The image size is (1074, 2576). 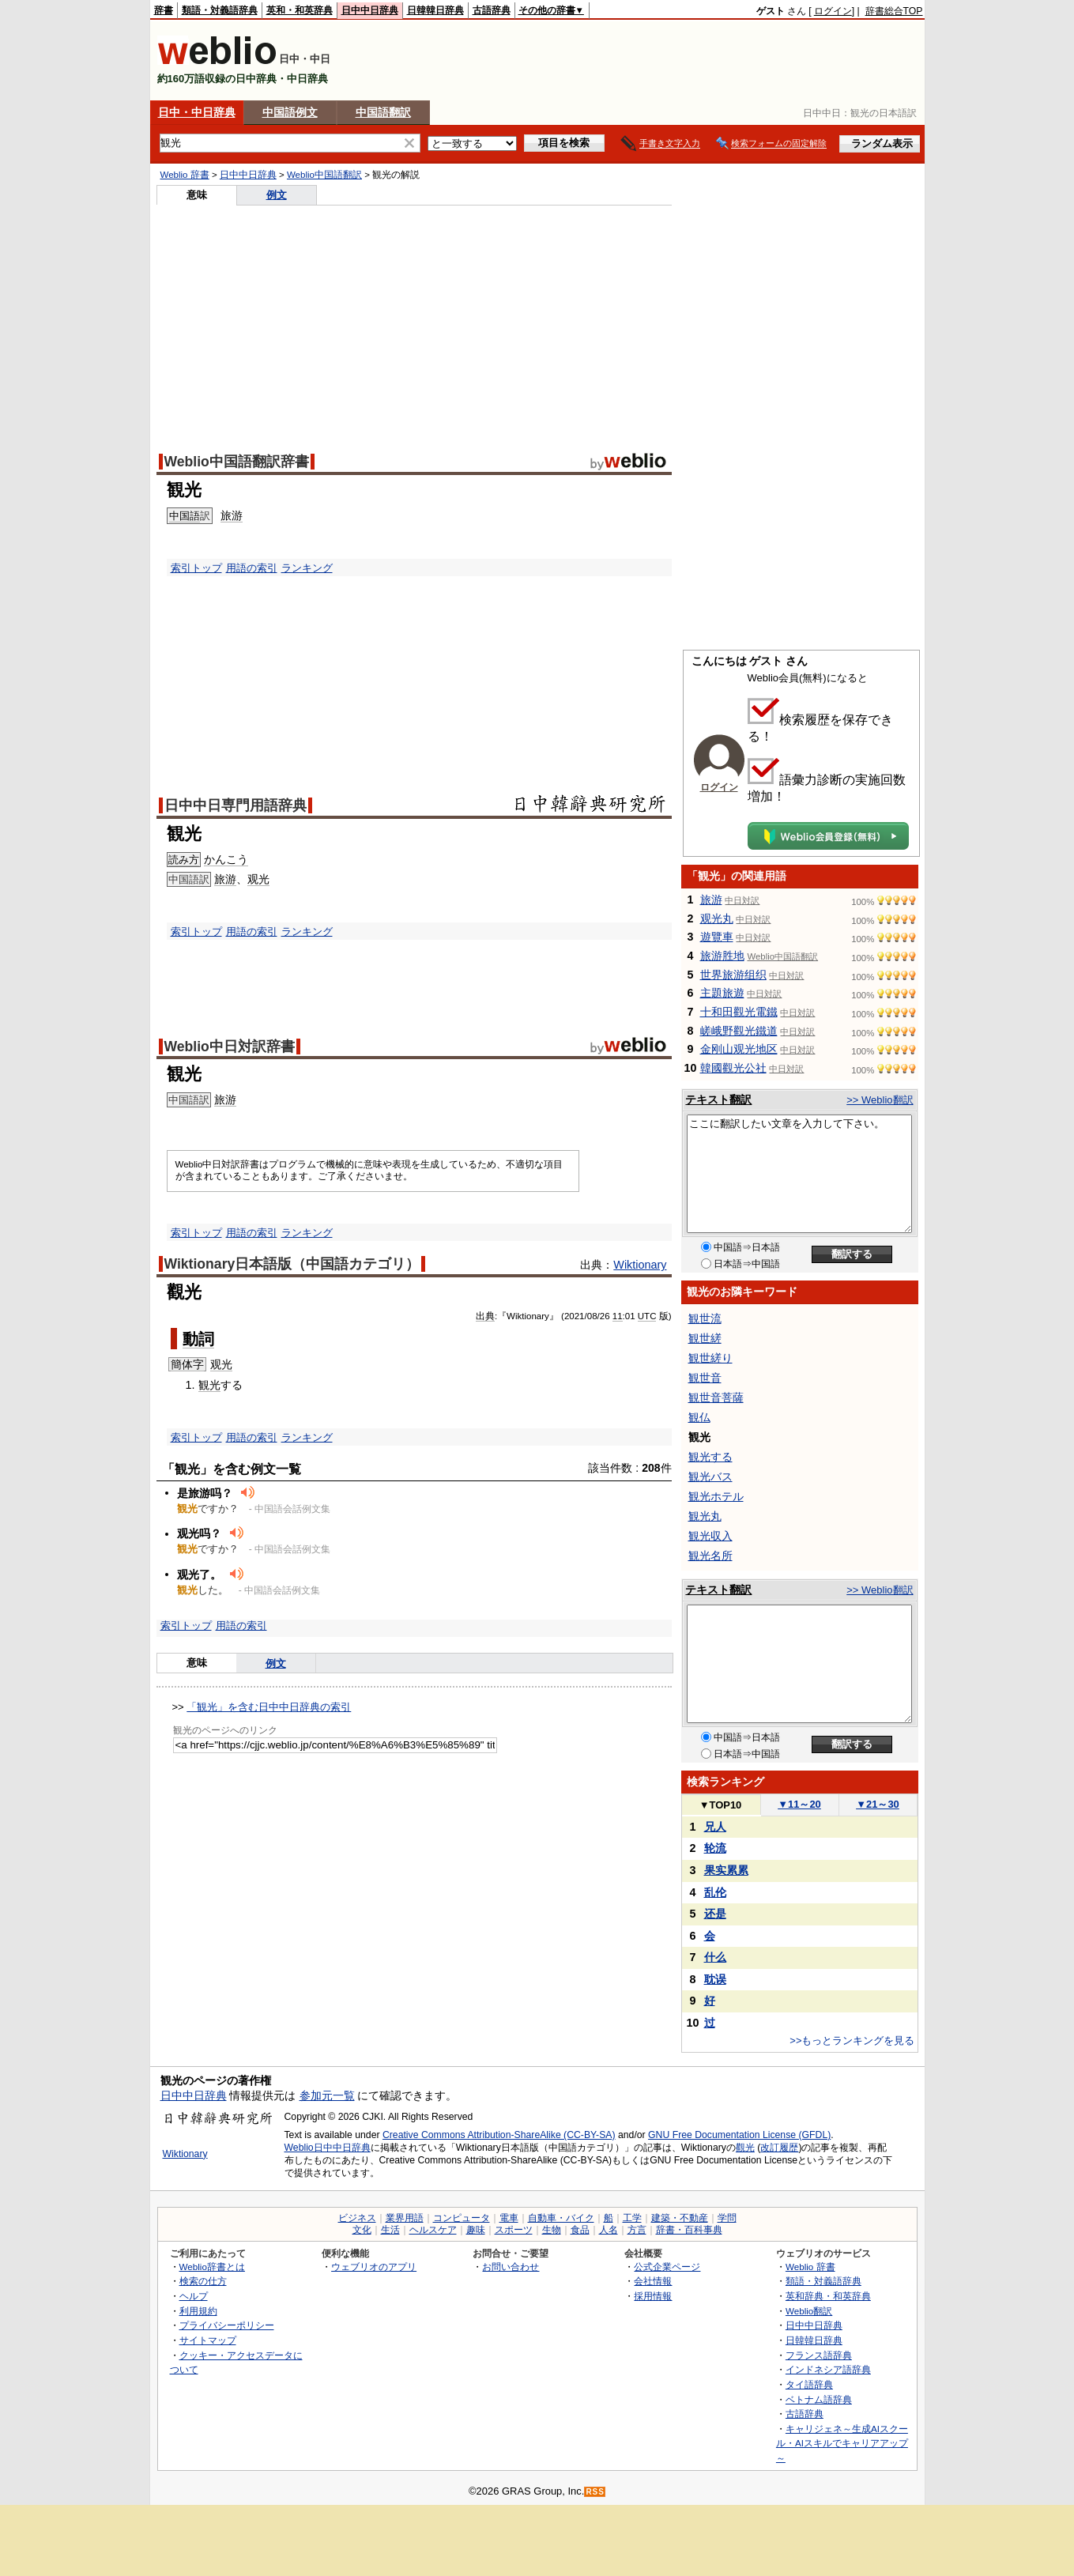 What do you see at coordinates (307, 568) in the screenshot?
I see `ランキング` at bounding box center [307, 568].